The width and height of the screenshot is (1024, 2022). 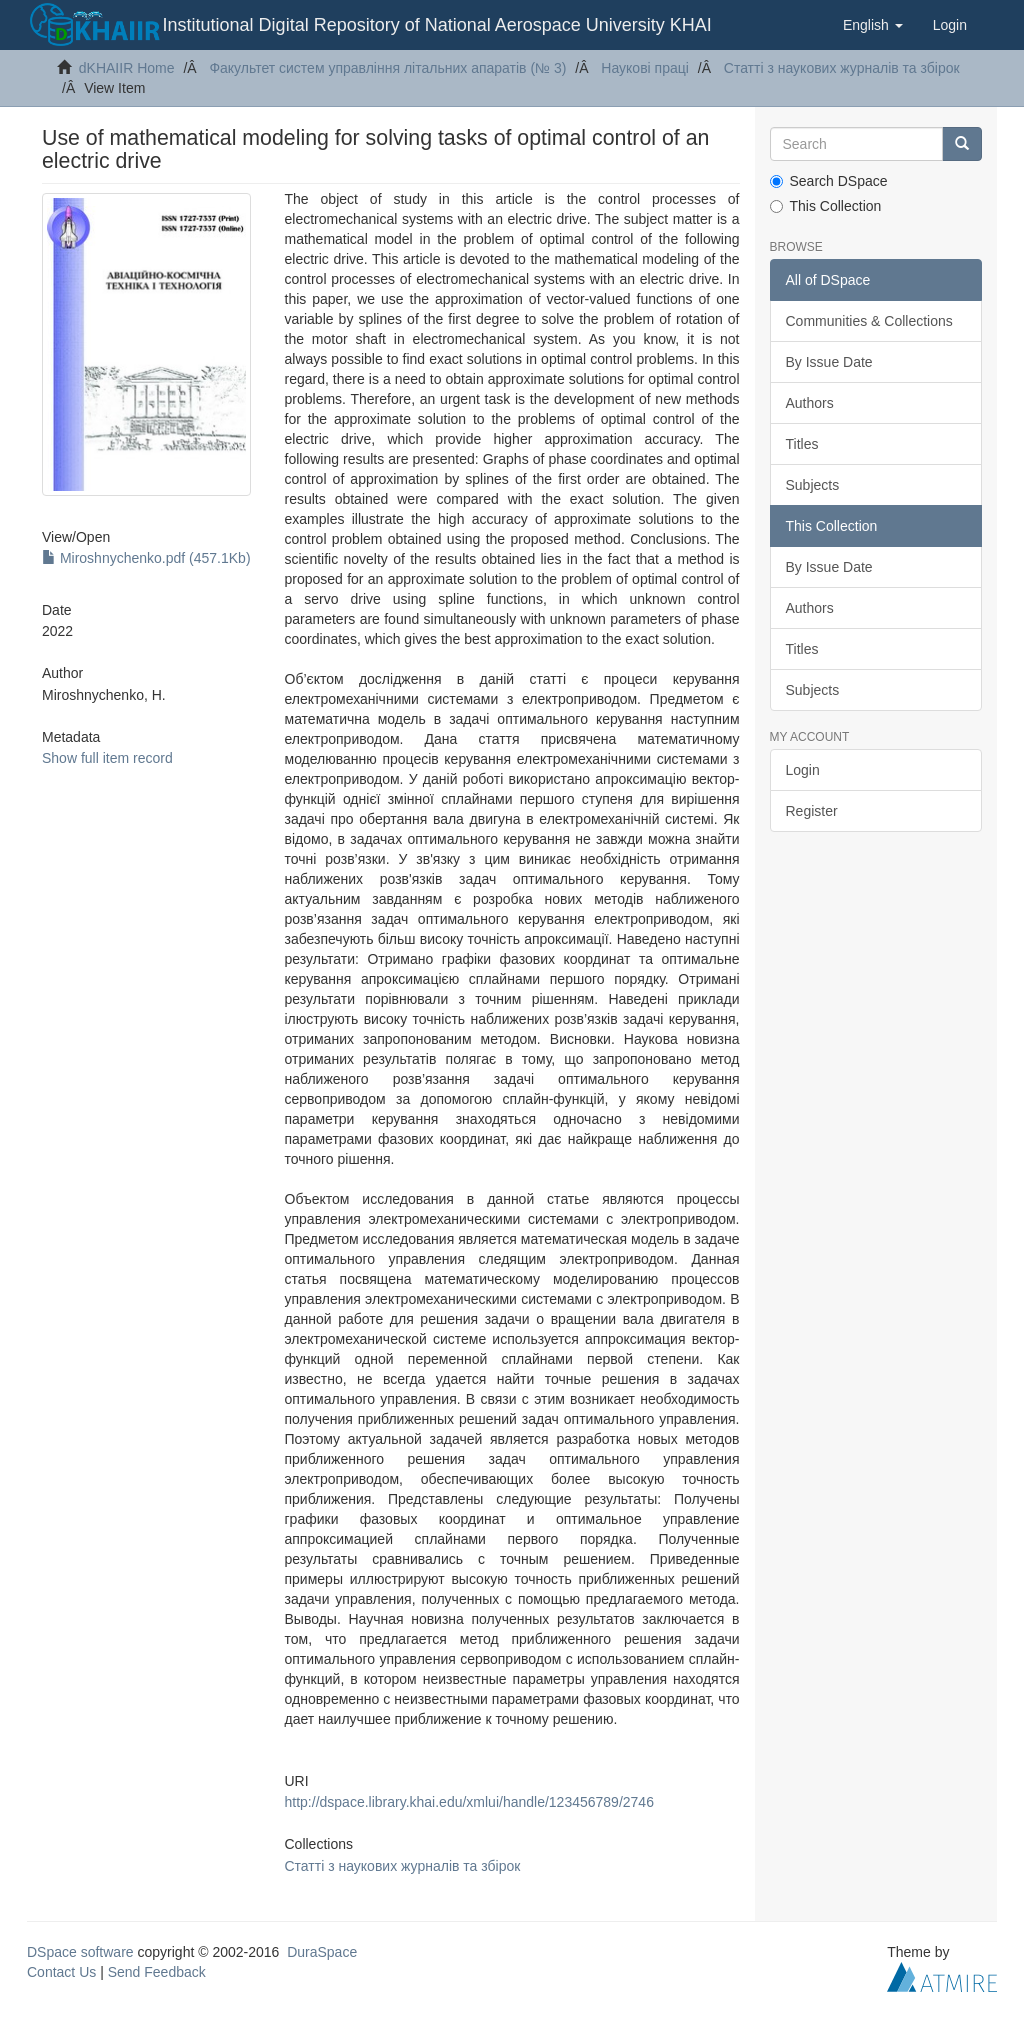 I want to click on Search DSpace, so click(x=829, y=181).